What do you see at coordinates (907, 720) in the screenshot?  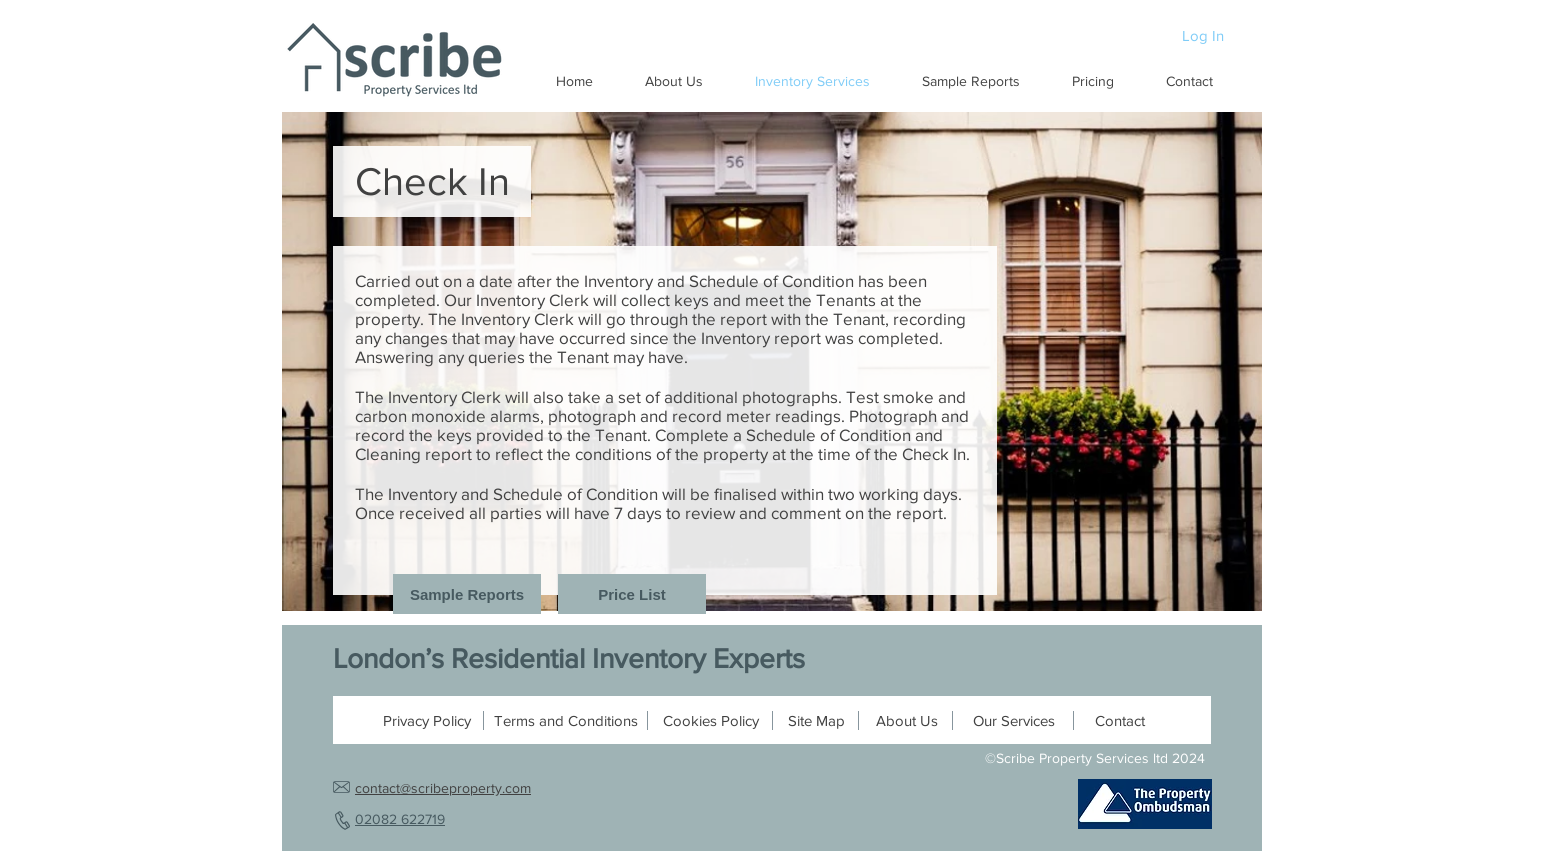 I see `[About Us]` at bounding box center [907, 720].